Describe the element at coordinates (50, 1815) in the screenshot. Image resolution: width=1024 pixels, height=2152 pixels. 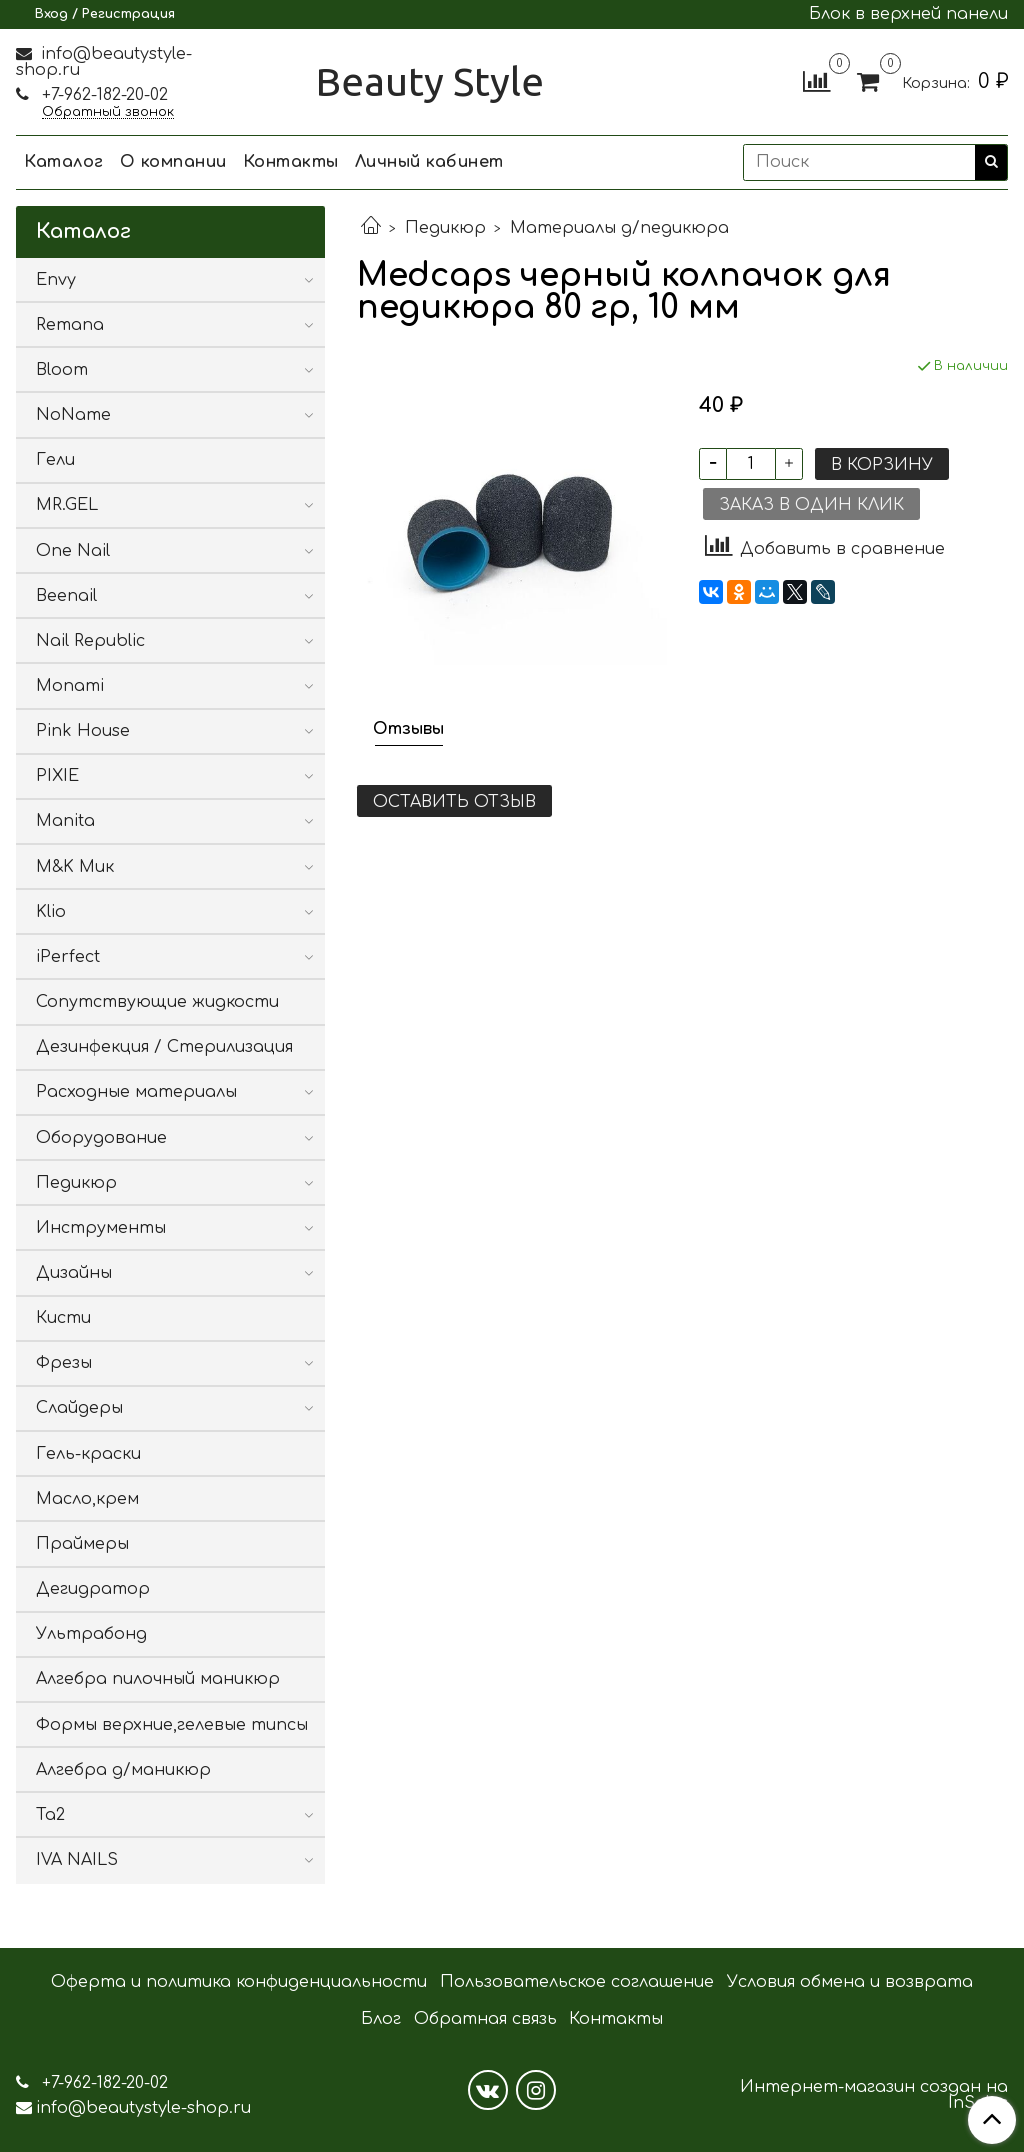
I see `Ta2` at that location.